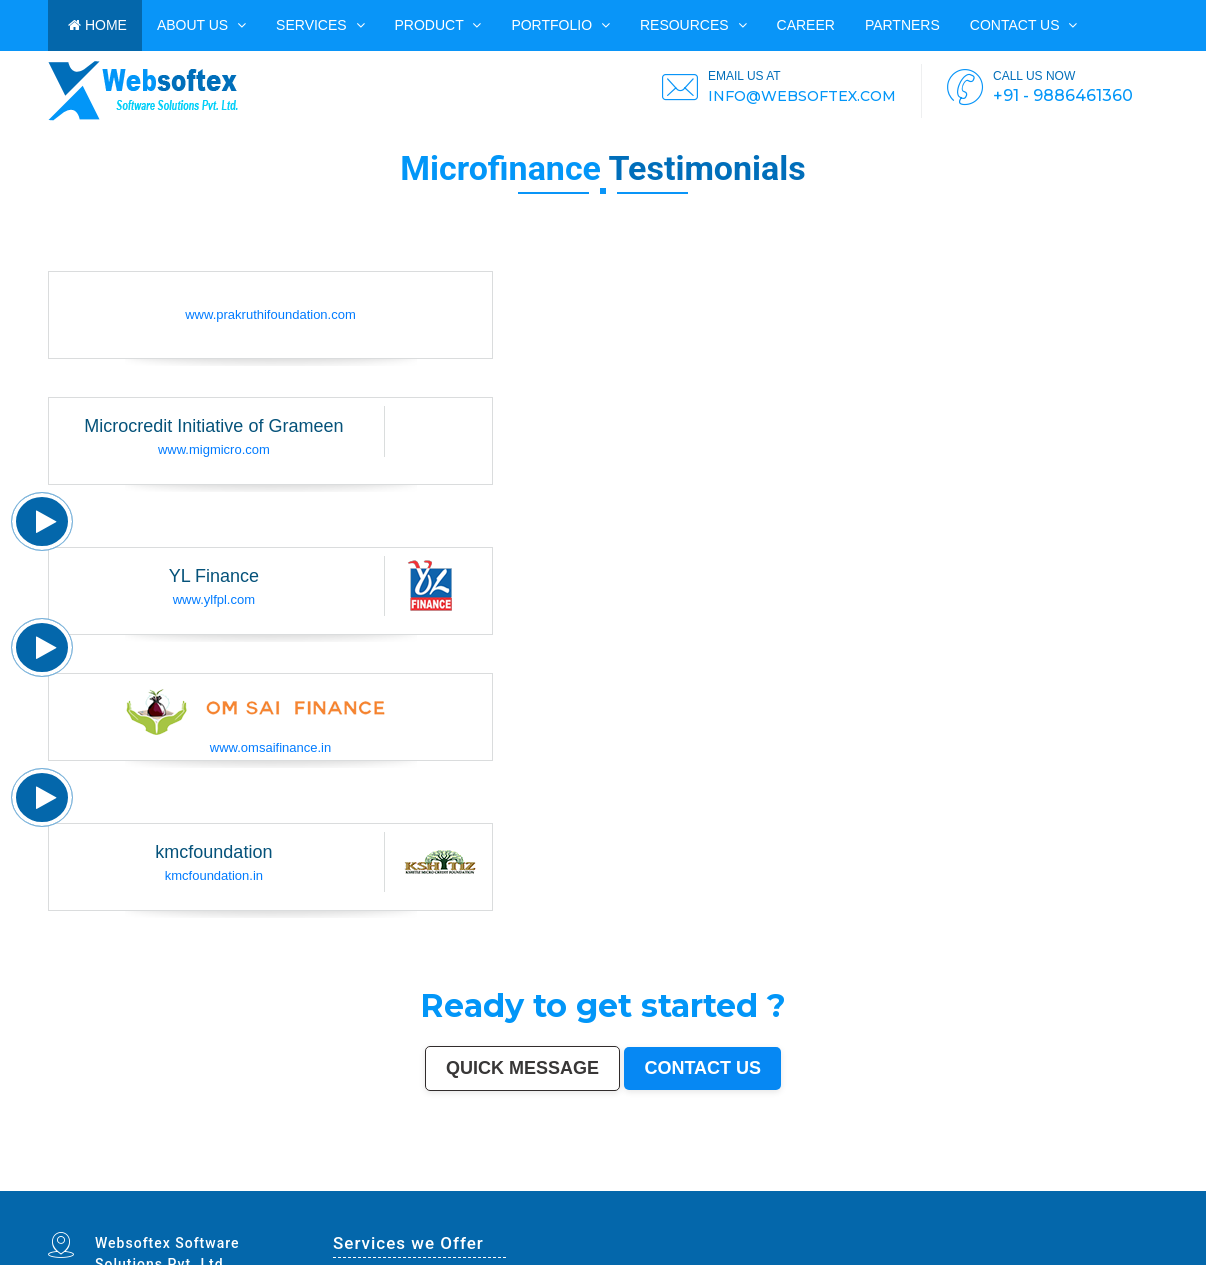 The height and width of the screenshot is (1265, 1206). Describe the element at coordinates (521, 1180) in the screenshot. I see `Jabalpur` at that location.